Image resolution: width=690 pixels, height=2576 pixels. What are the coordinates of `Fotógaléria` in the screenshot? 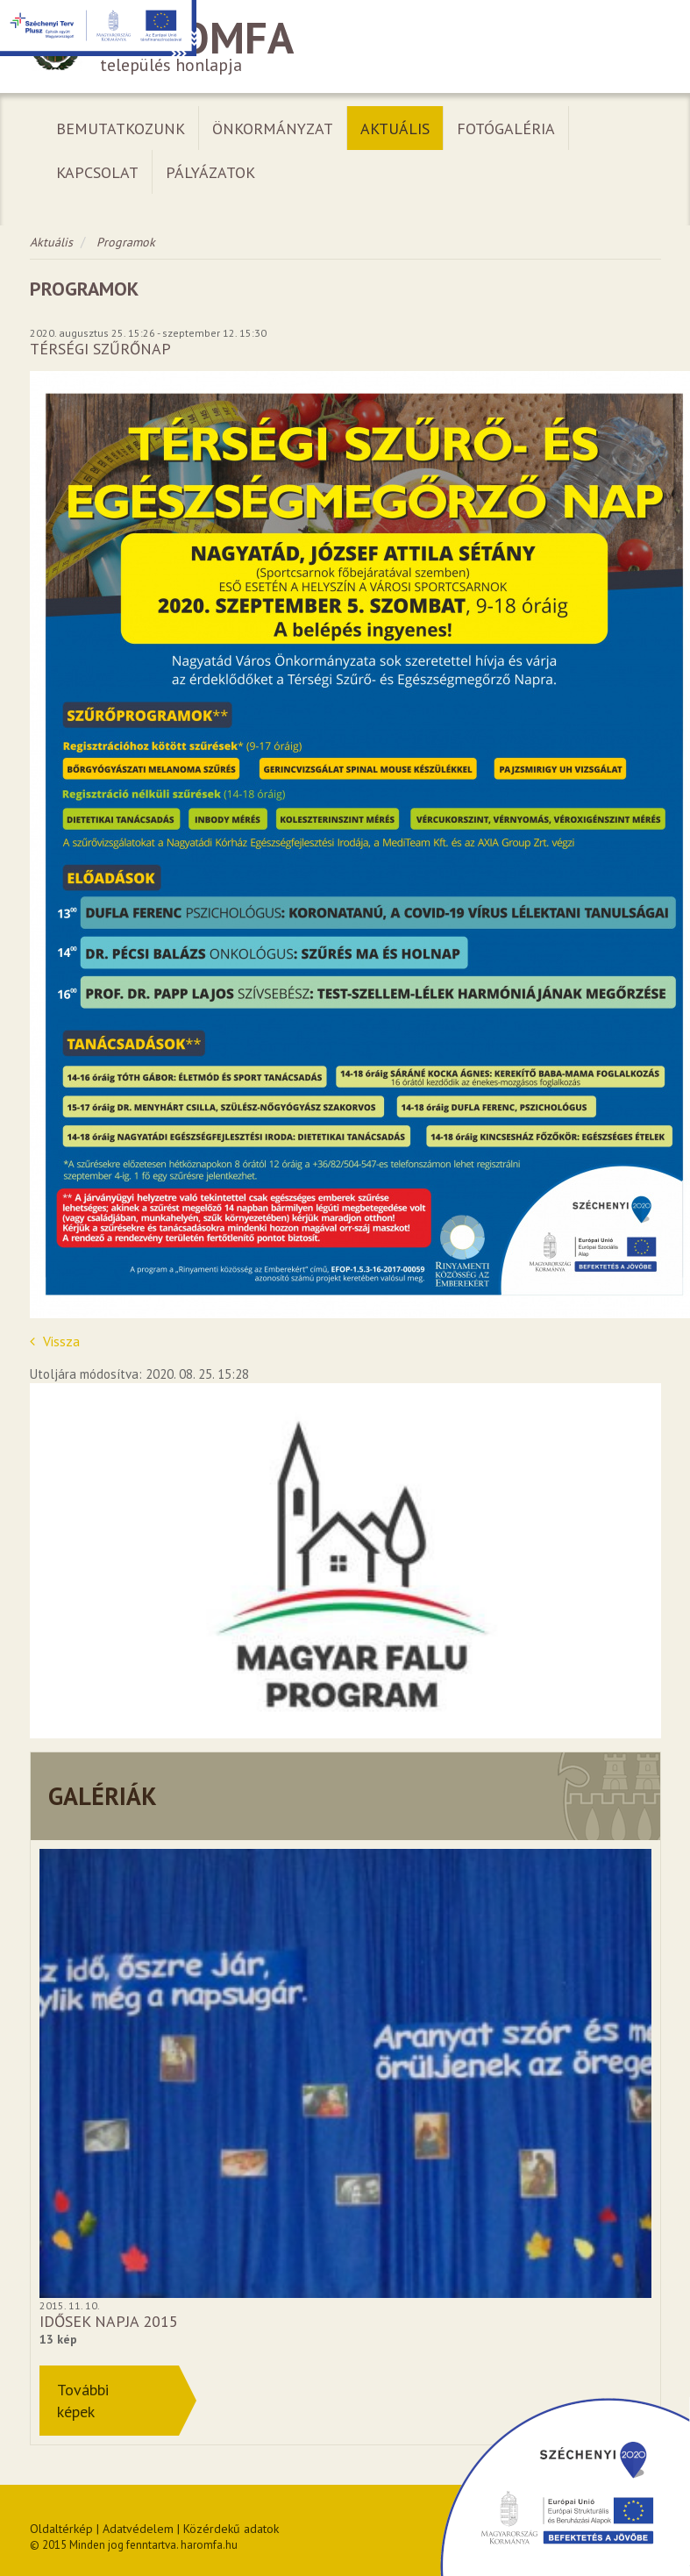 It's located at (506, 128).